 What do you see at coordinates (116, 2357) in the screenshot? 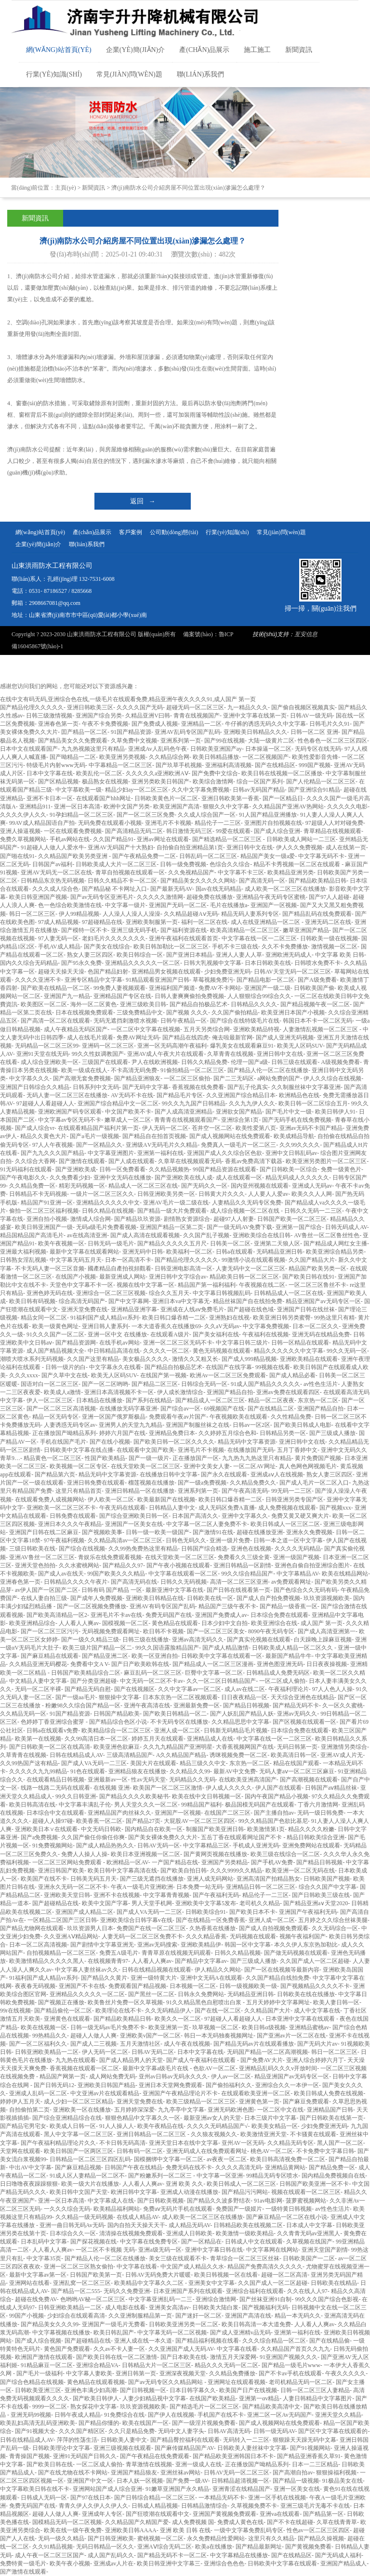
I see `国产欧美日韩在线一区二区激情` at bounding box center [116, 2357].